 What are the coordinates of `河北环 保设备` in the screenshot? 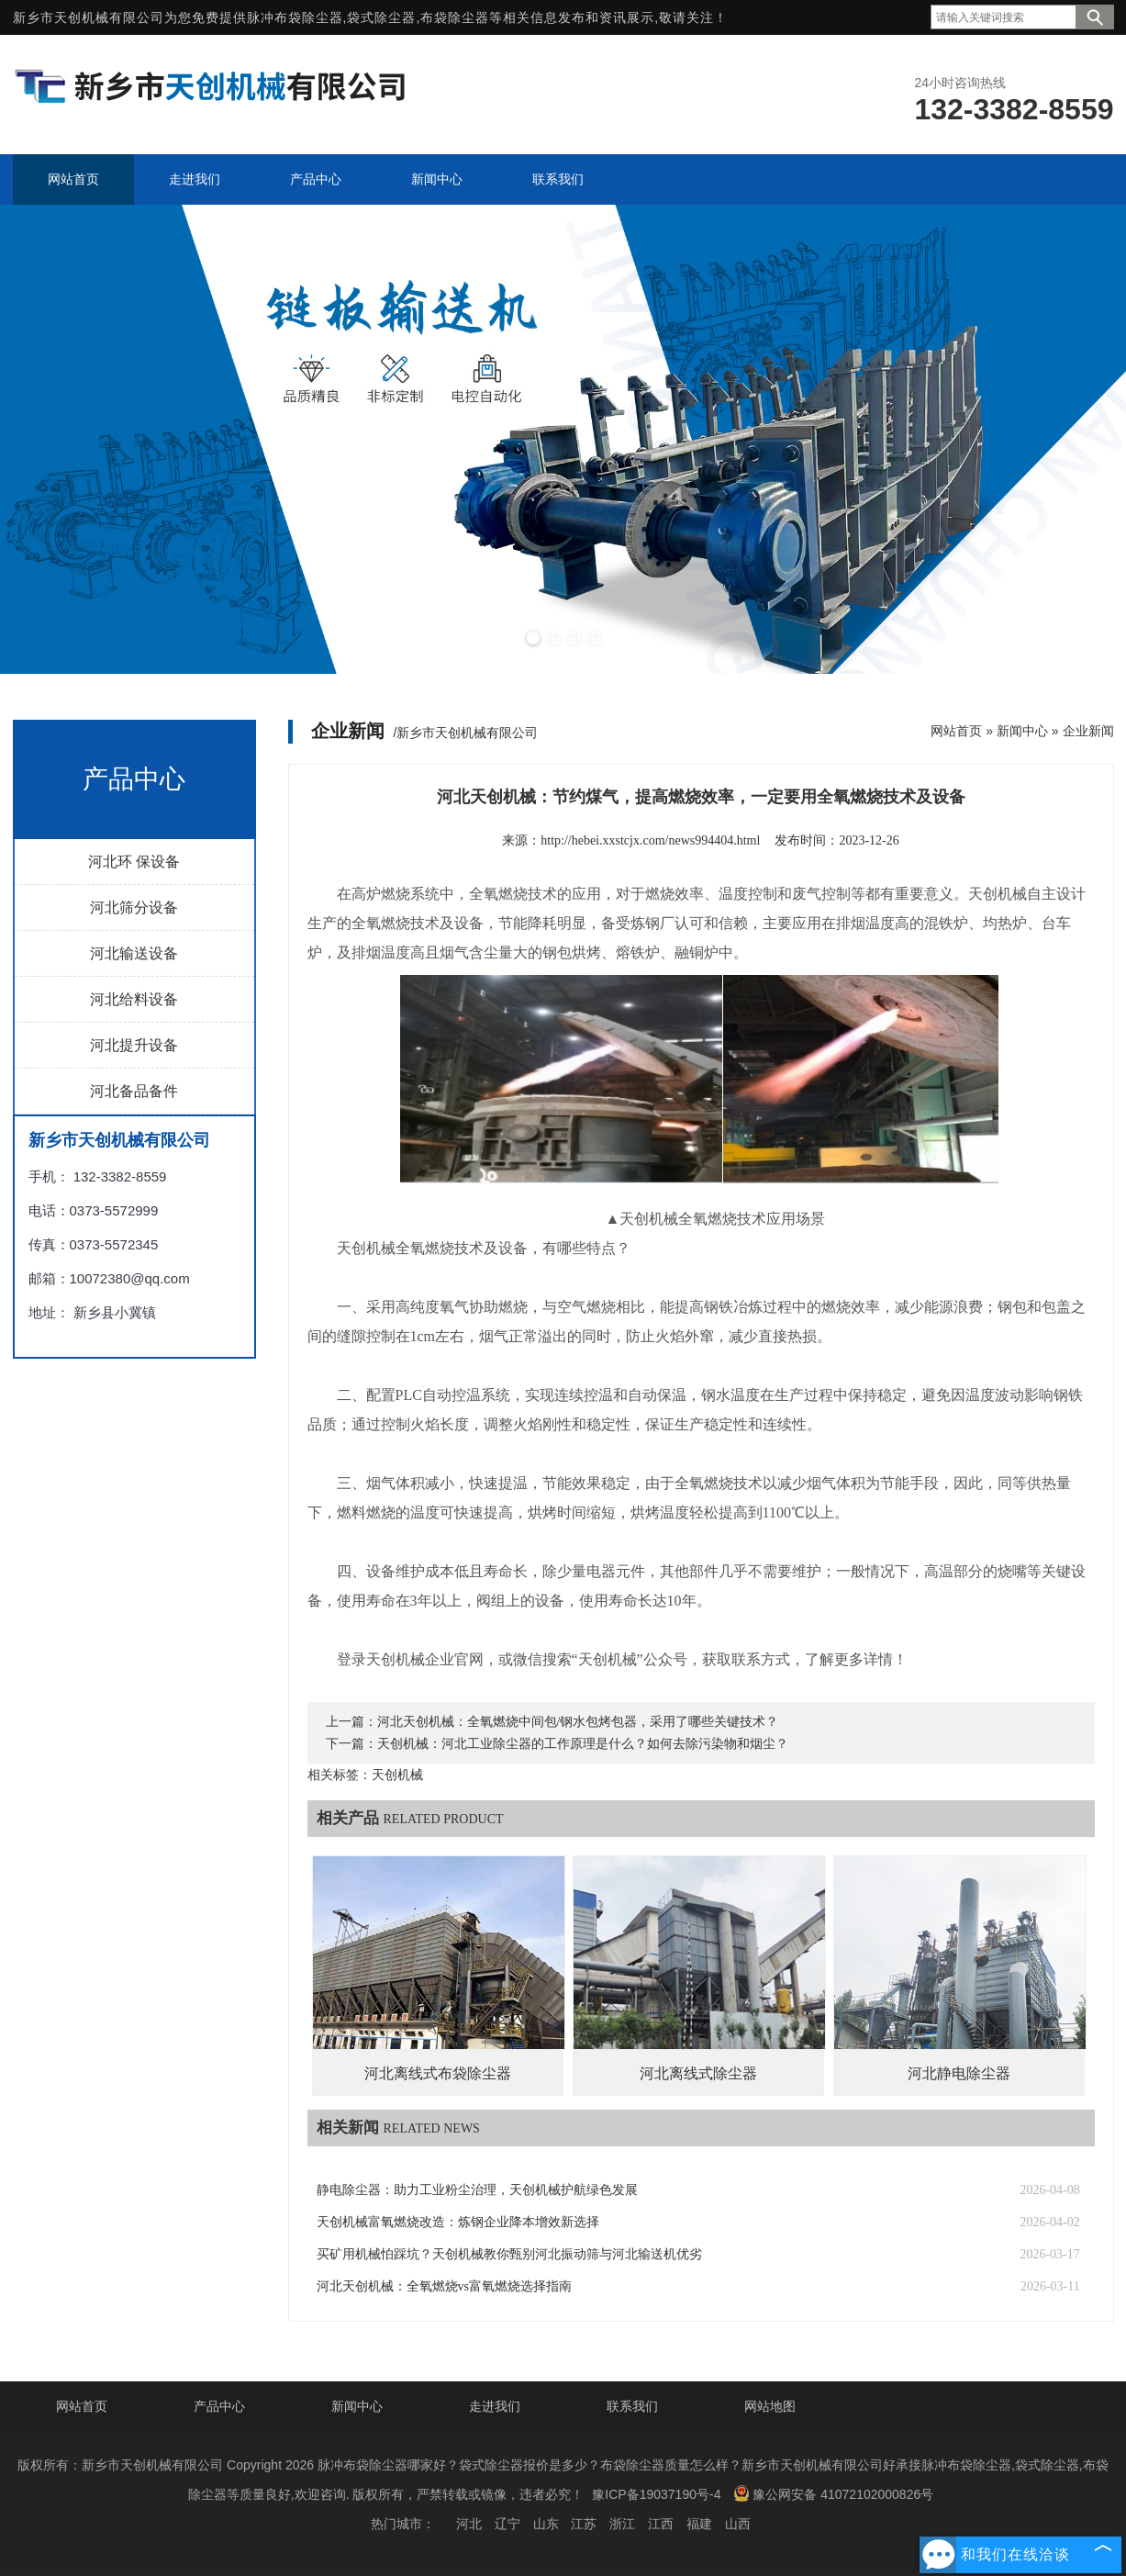 It's located at (134, 861).